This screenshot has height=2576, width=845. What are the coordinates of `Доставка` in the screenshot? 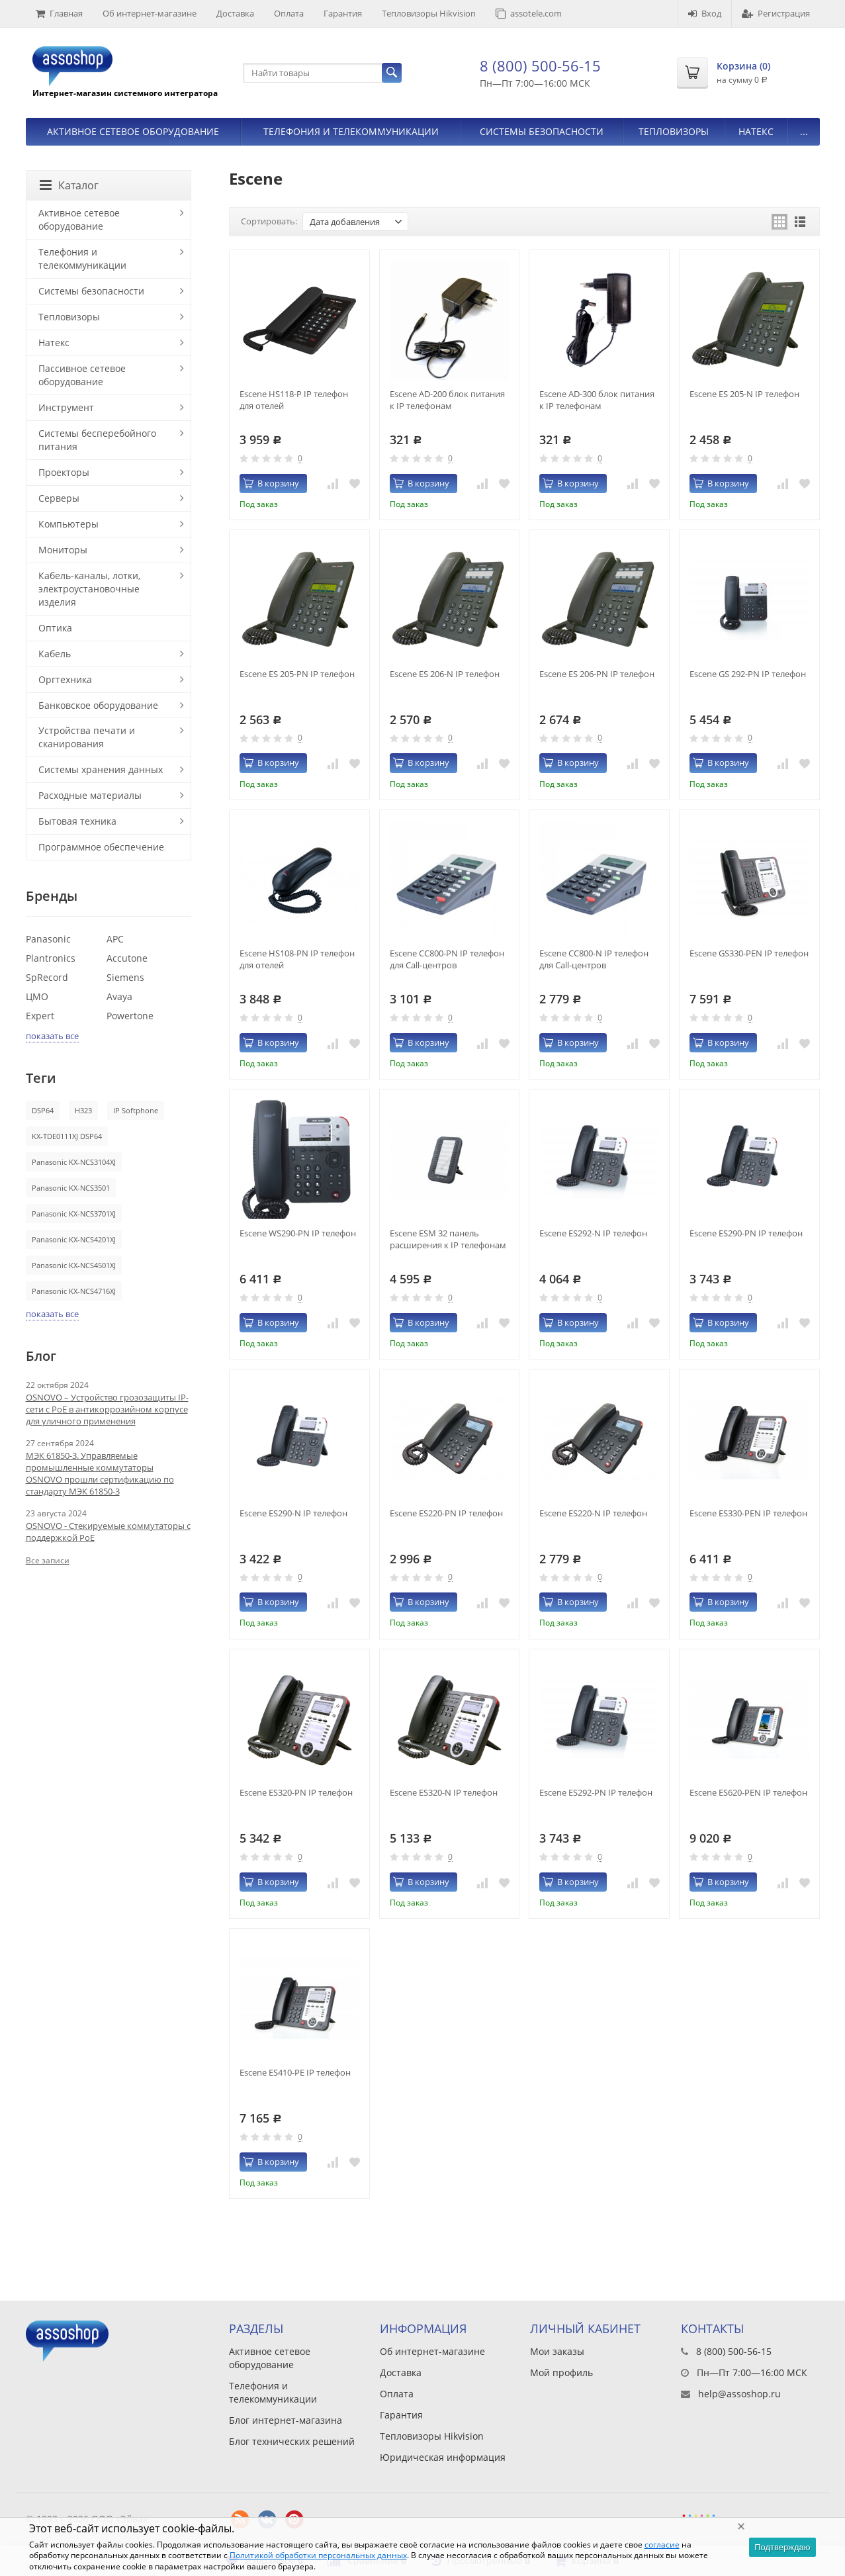 It's located at (235, 13).